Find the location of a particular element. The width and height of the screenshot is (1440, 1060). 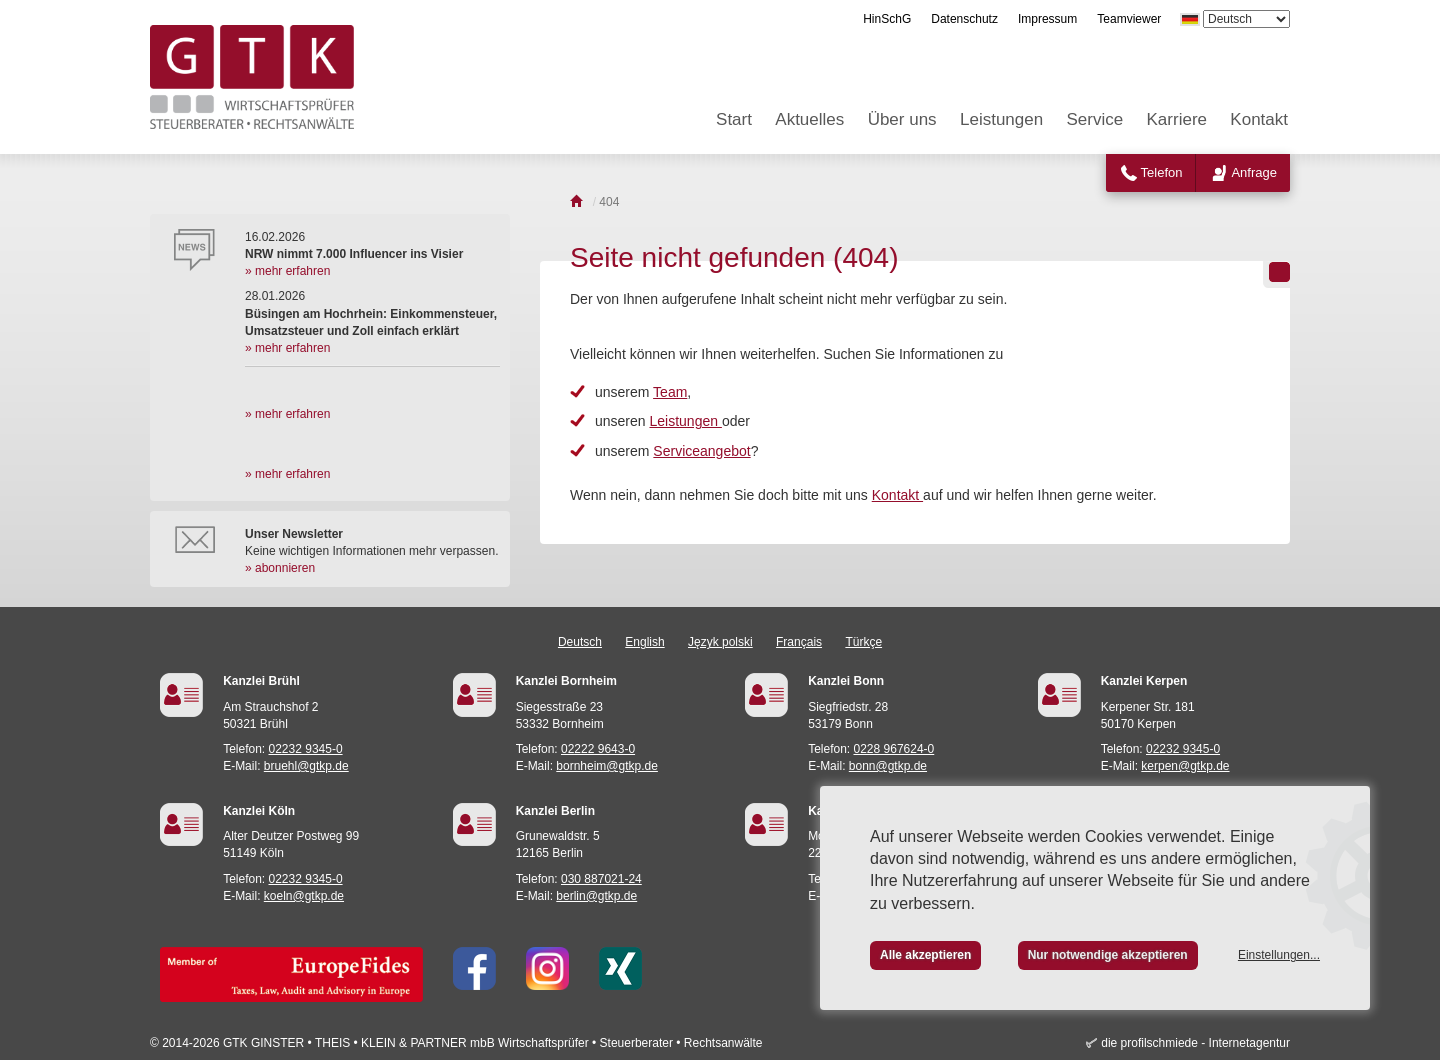

Impressum is located at coordinates (1047, 19).